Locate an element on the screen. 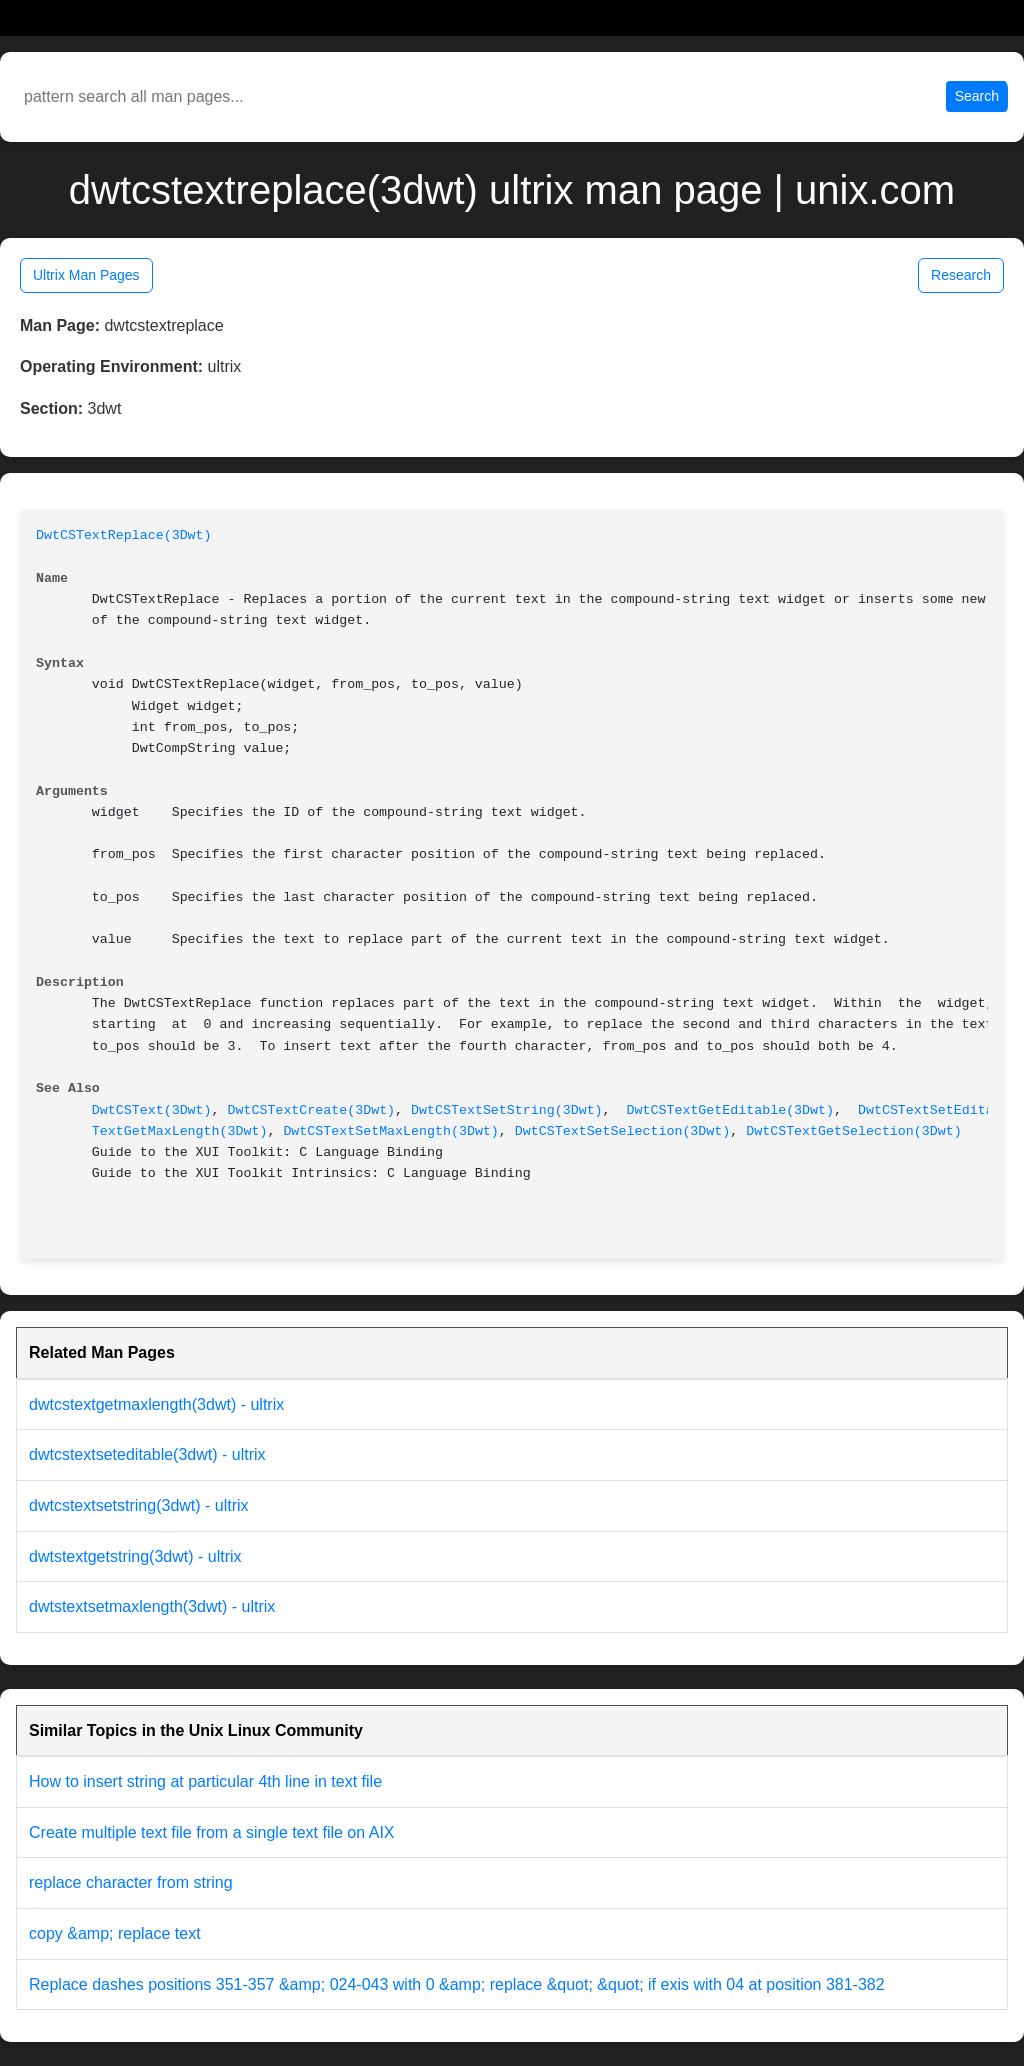 Image resolution: width=1024 pixels, height=2066 pixels. DwtCSTextGetSelection(3Dwt) is located at coordinates (853, 1131).